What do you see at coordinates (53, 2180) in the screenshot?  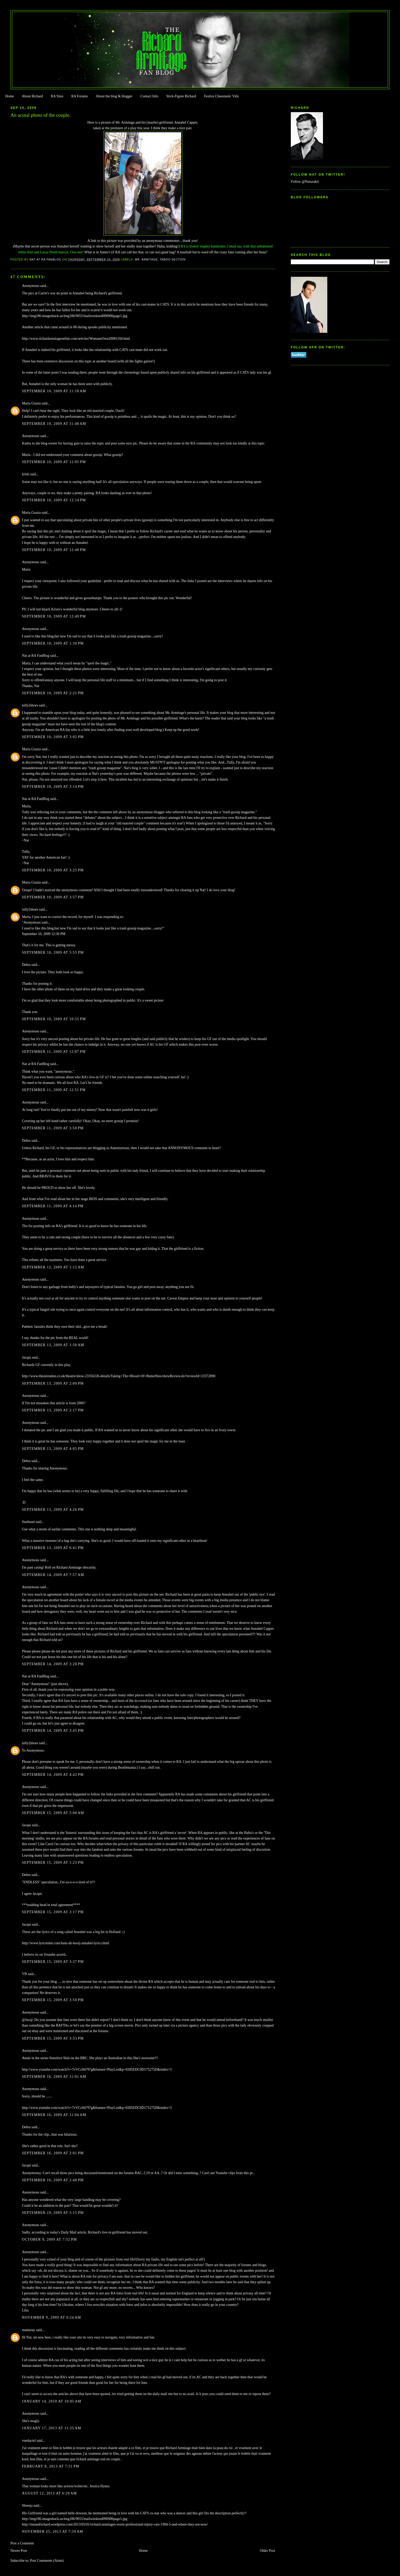 I see `September 16, 2009 at 2:48 PM` at bounding box center [53, 2180].